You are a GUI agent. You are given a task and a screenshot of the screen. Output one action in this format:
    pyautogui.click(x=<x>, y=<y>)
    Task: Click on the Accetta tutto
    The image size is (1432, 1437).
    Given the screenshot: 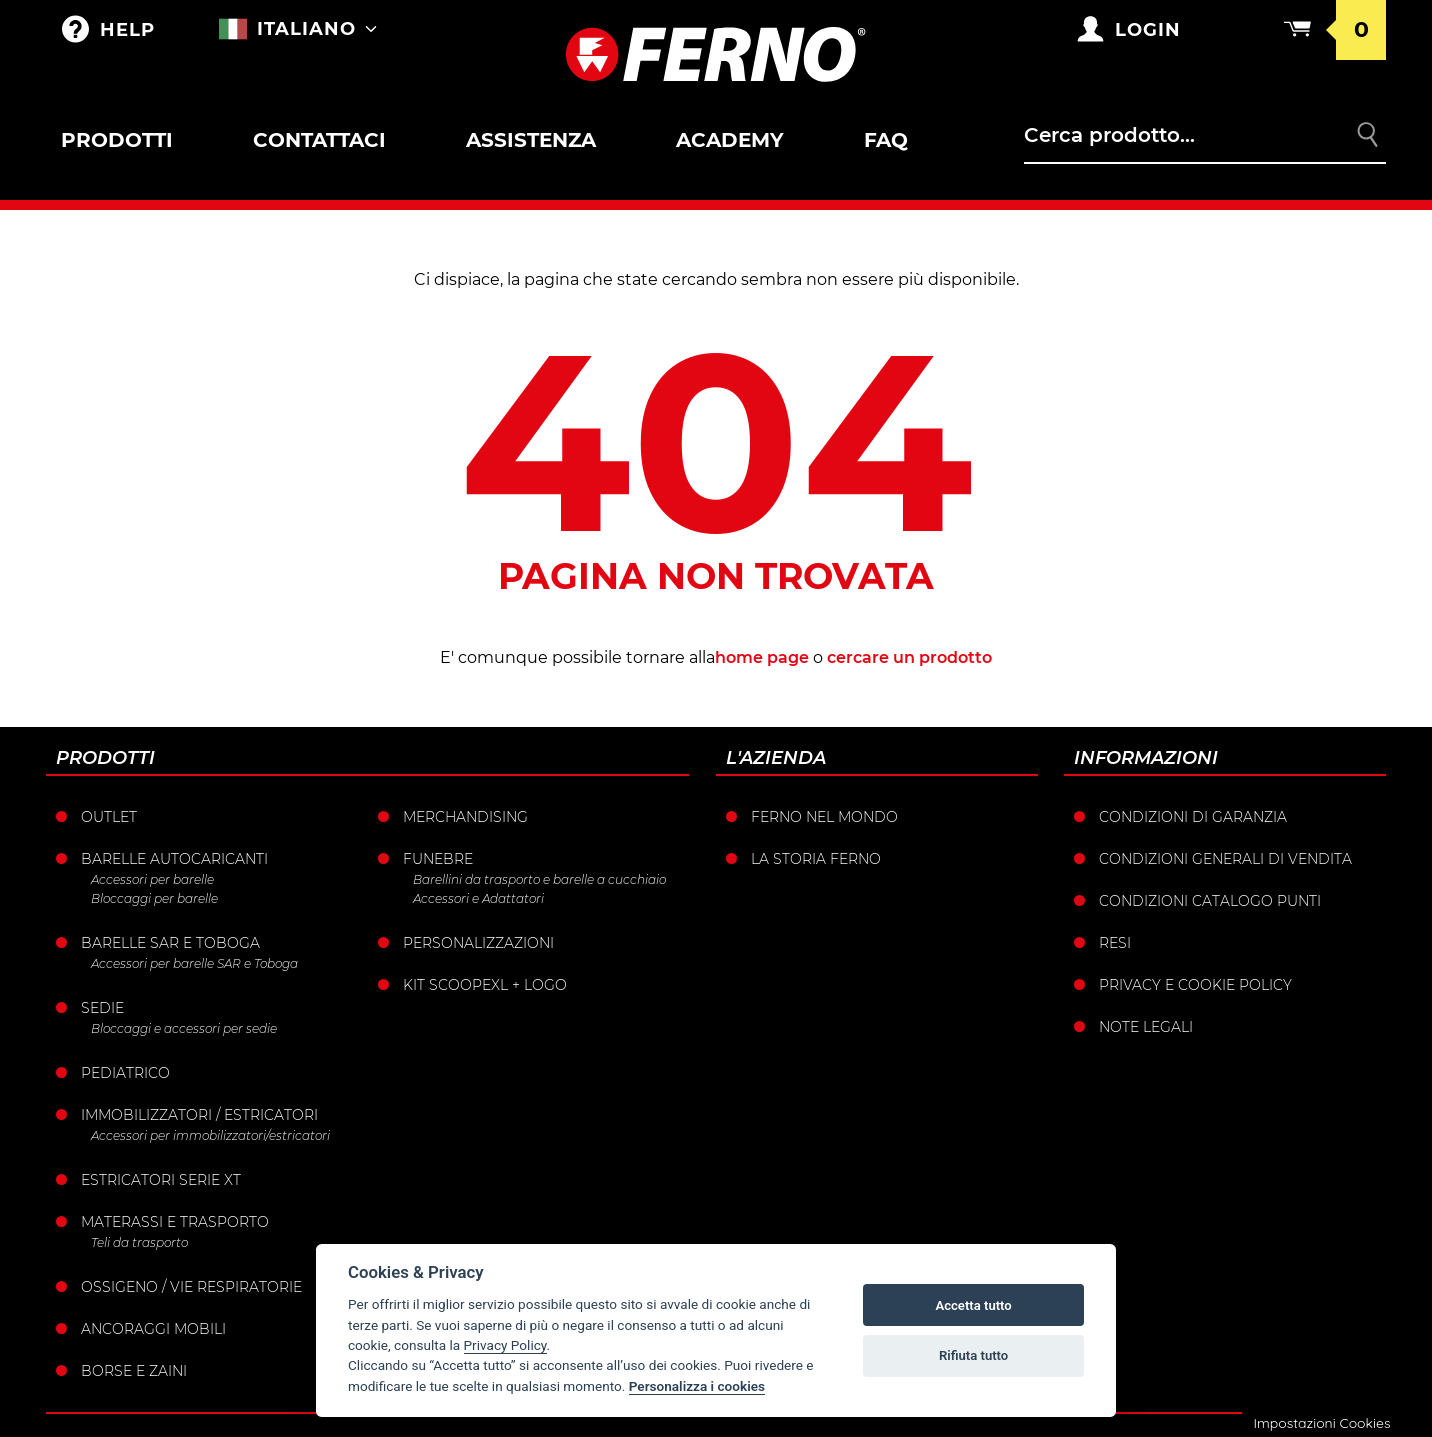 What is the action you would take?
    pyautogui.click(x=973, y=1305)
    